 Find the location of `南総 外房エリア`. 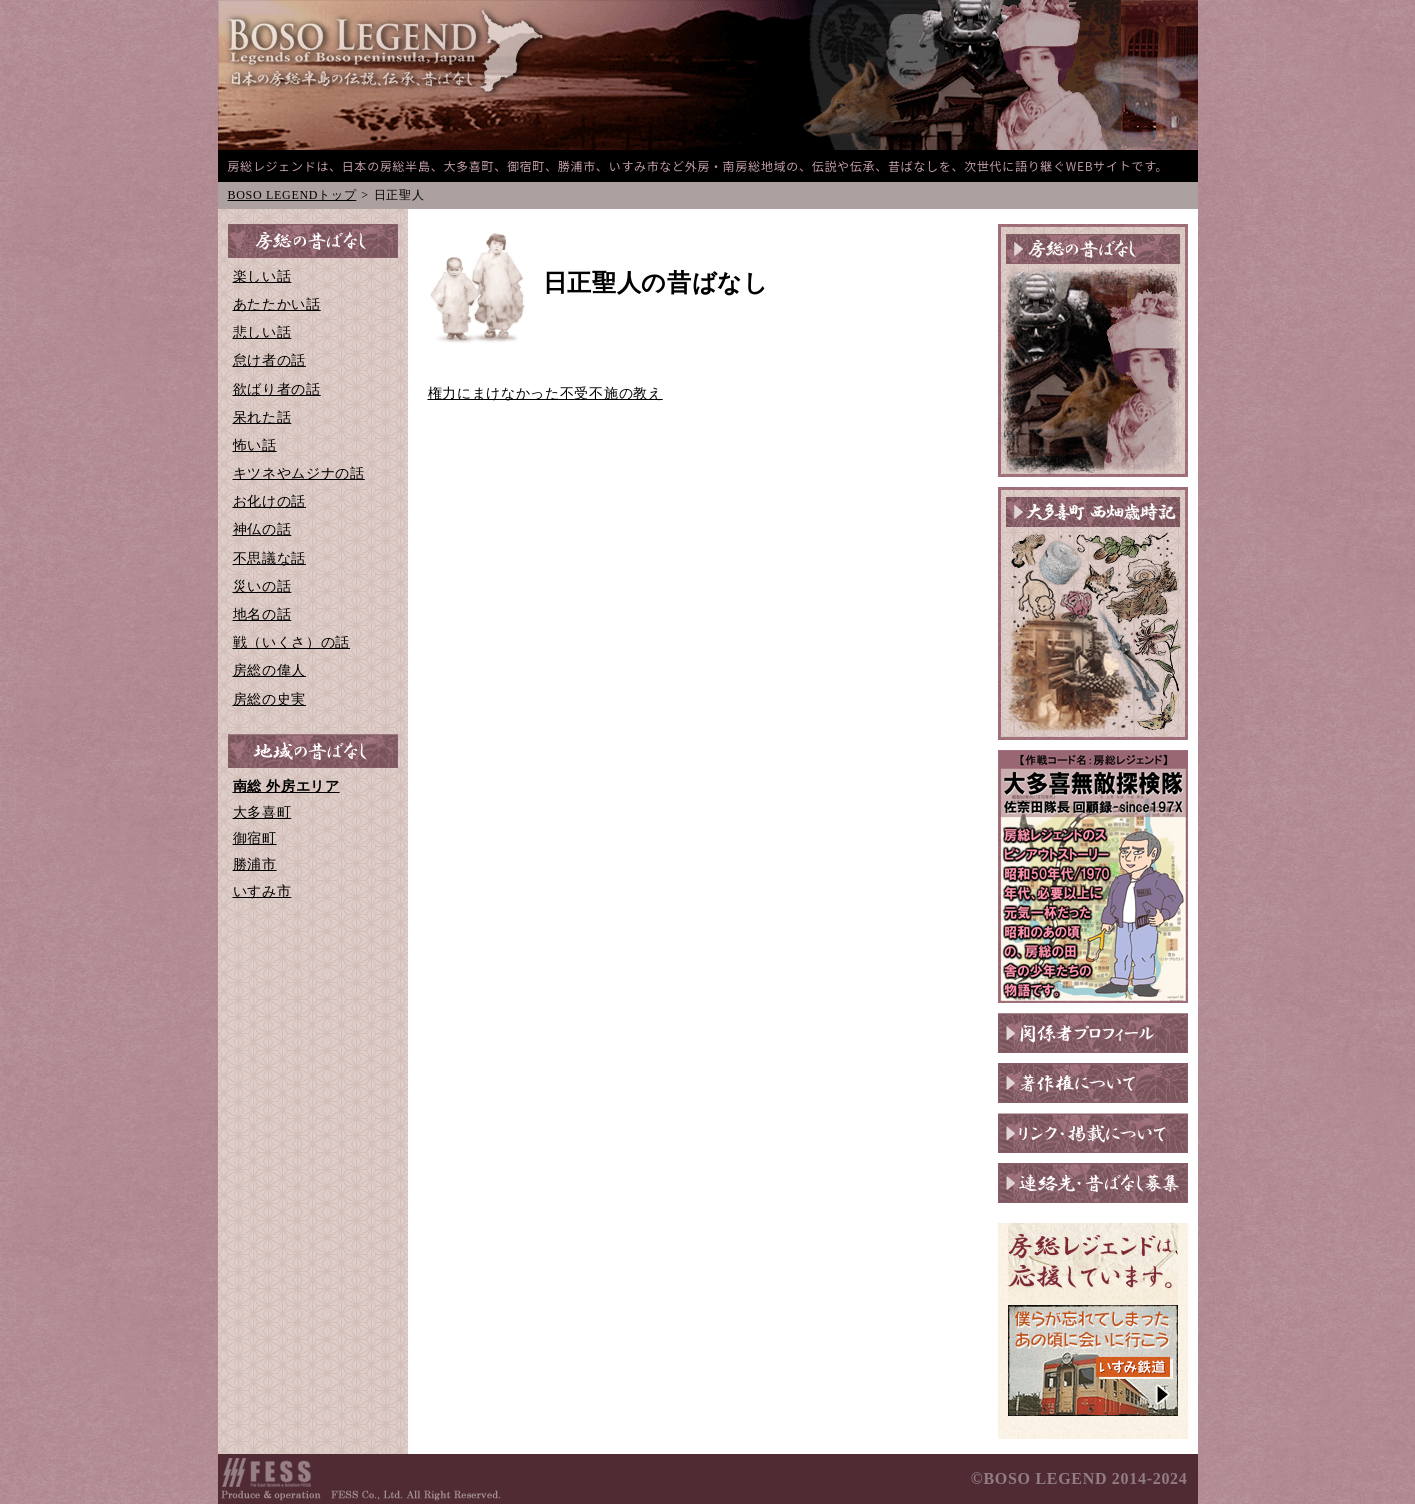

南総 外房エリア is located at coordinates (286, 786).